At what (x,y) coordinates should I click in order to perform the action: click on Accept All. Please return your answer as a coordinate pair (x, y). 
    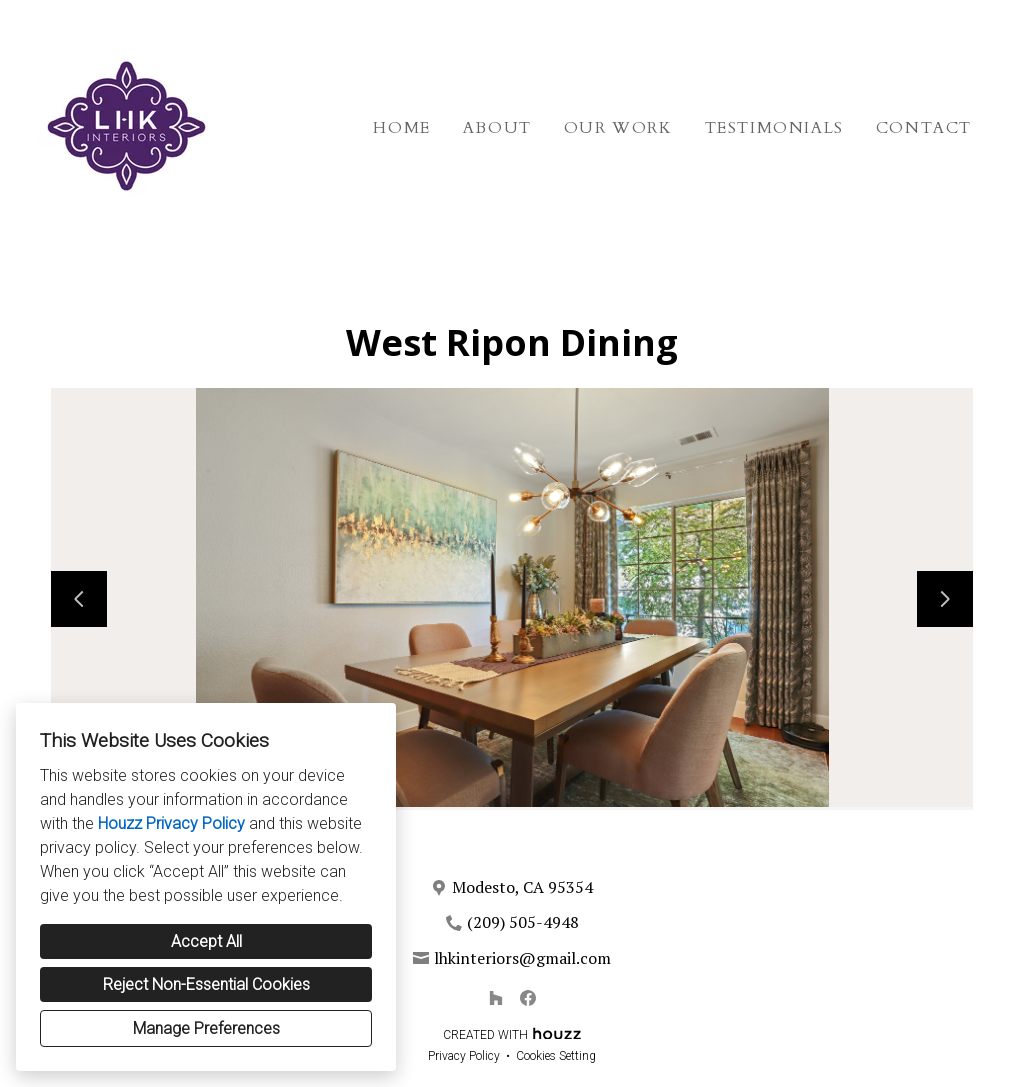
    Looking at the image, I should click on (206, 941).